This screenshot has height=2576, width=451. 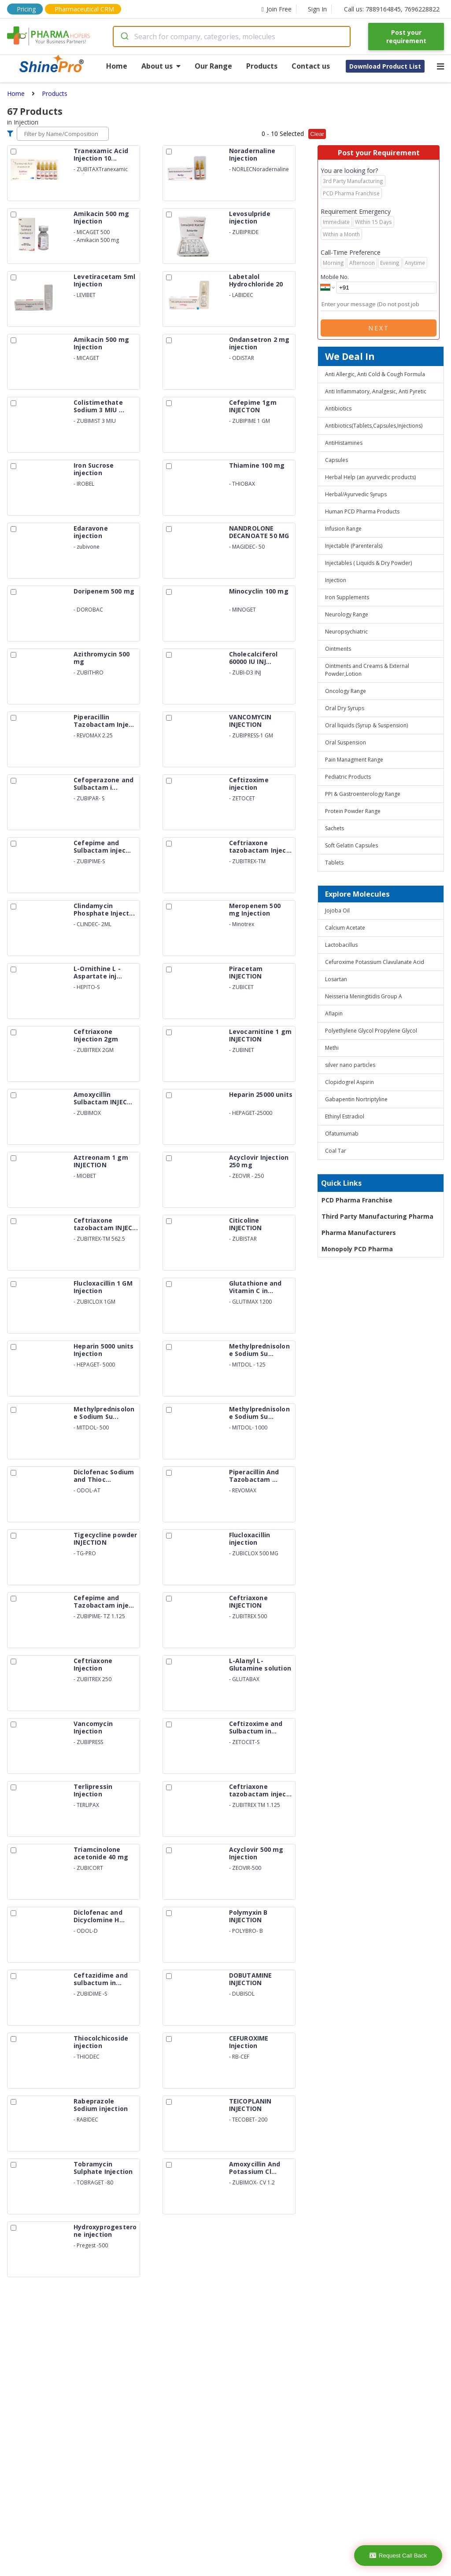 I want to click on Protein Powder Range, so click(x=353, y=811).